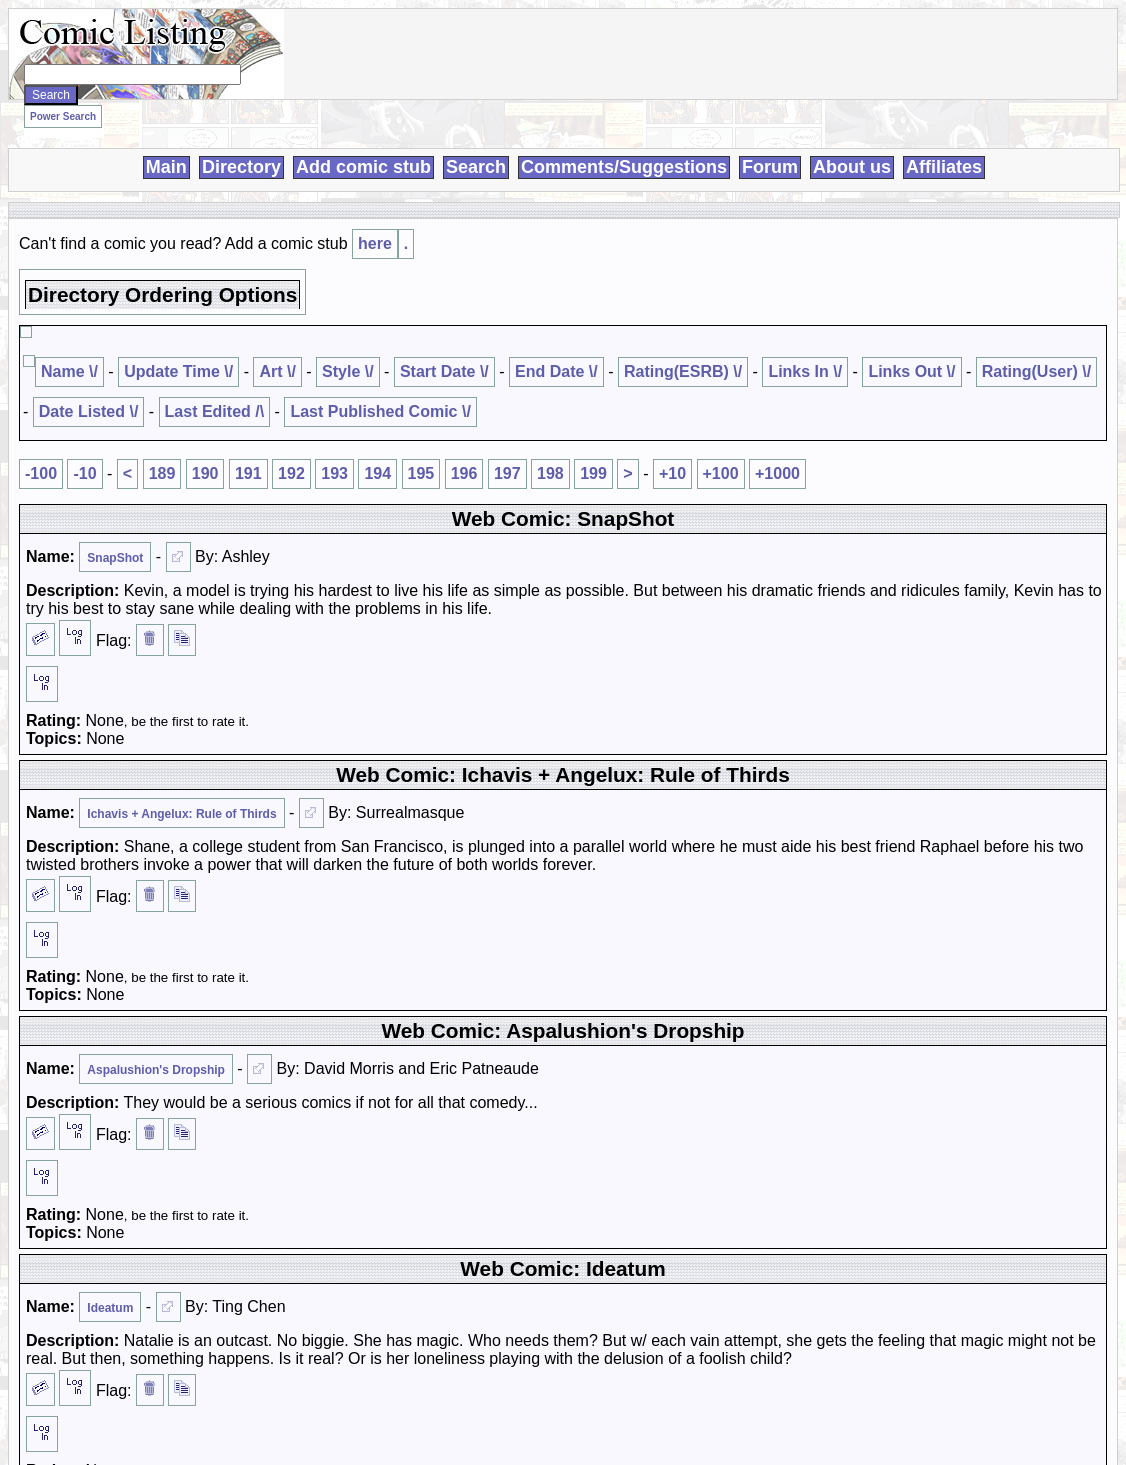  I want to click on About us, so click(852, 167).